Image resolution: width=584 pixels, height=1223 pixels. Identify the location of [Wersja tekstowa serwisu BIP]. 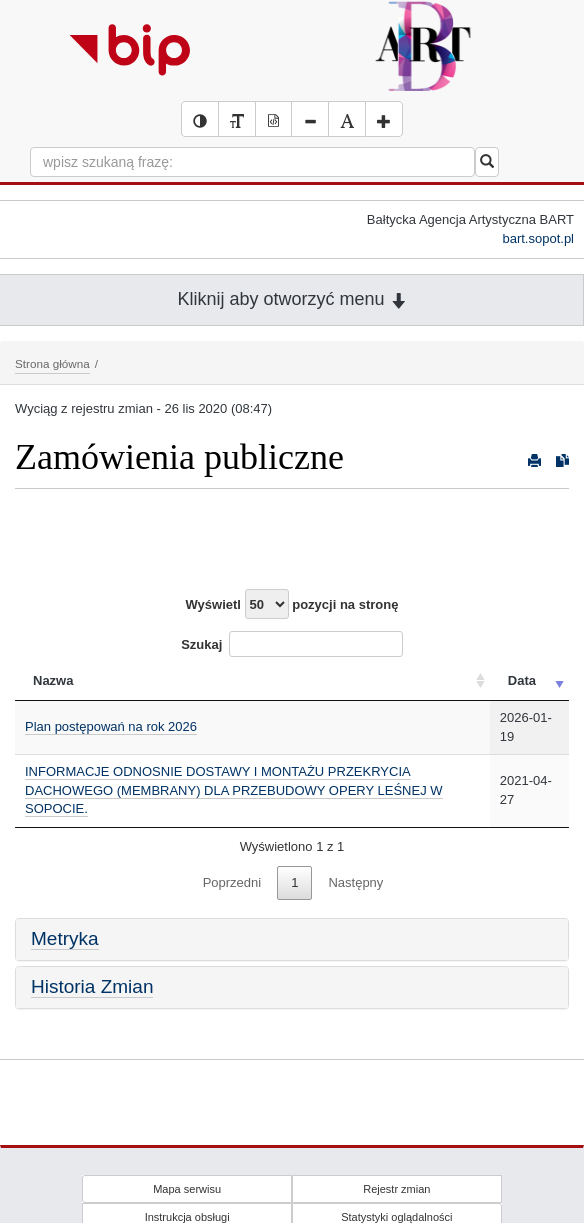
(237, 119).